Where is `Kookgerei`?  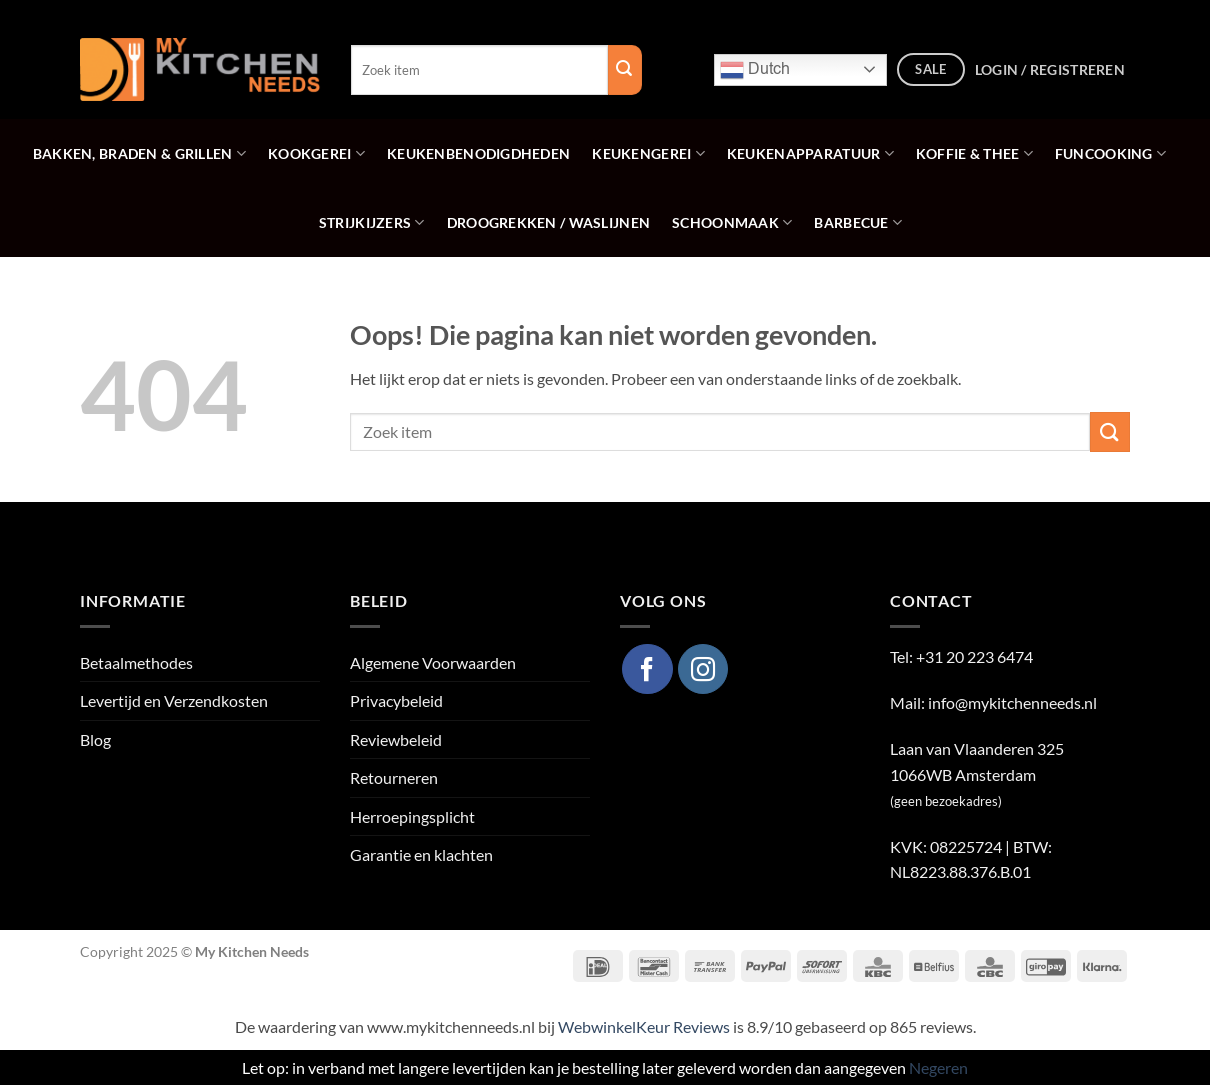
Kookgerei is located at coordinates (316, 153).